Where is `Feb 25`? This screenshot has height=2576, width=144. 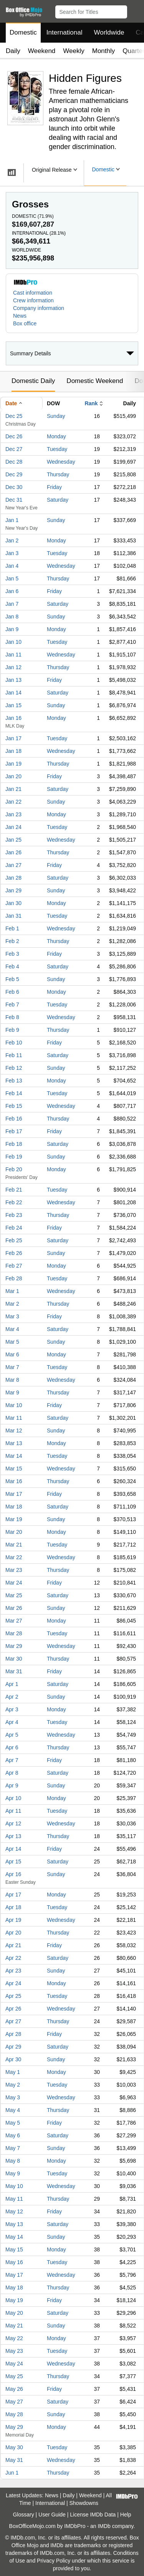 Feb 25 is located at coordinates (13, 1240).